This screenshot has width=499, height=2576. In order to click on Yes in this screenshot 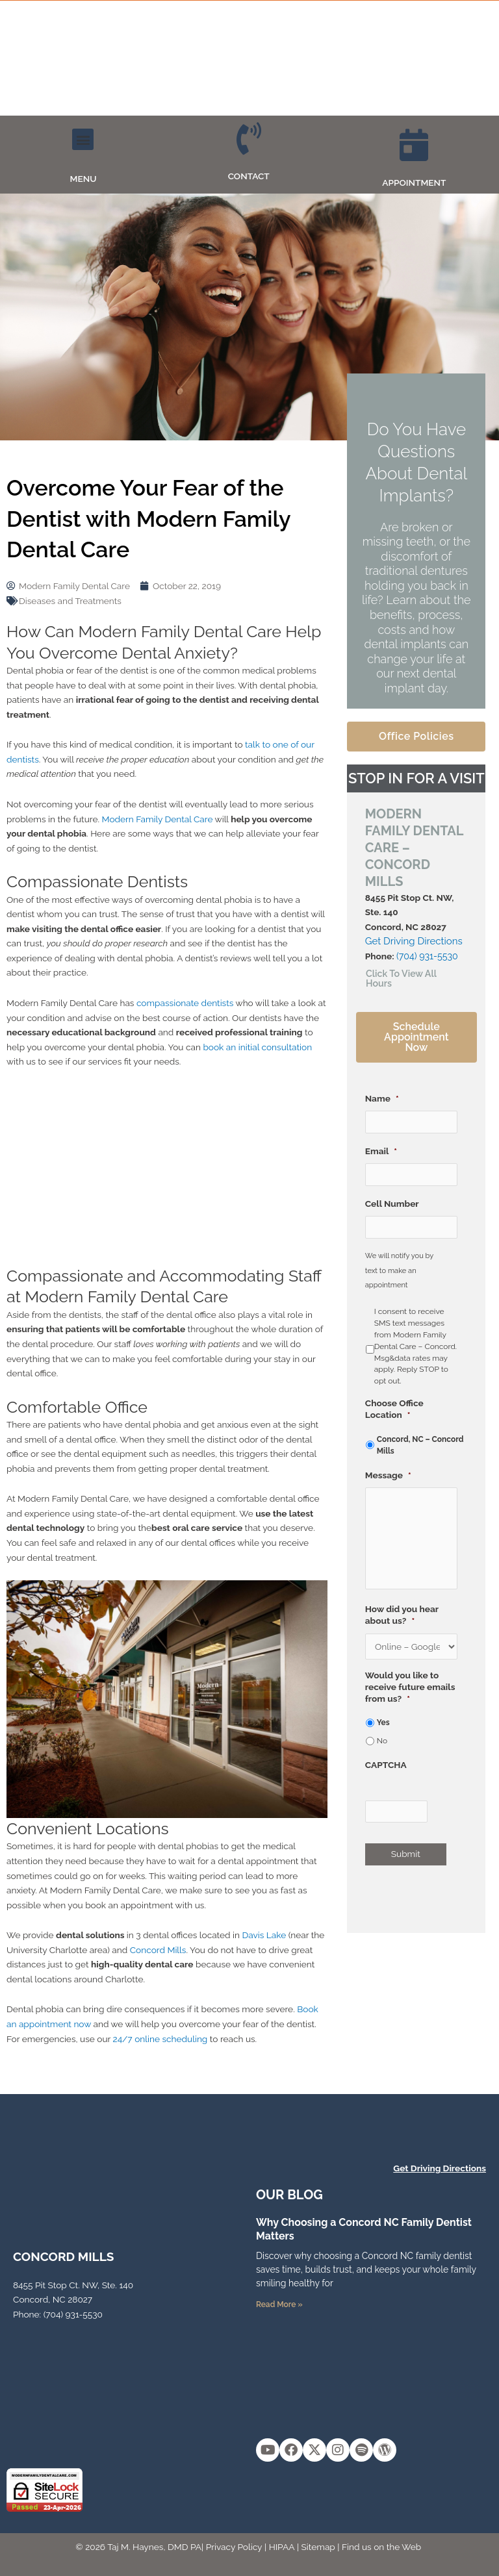, I will do `click(383, 1723)`.